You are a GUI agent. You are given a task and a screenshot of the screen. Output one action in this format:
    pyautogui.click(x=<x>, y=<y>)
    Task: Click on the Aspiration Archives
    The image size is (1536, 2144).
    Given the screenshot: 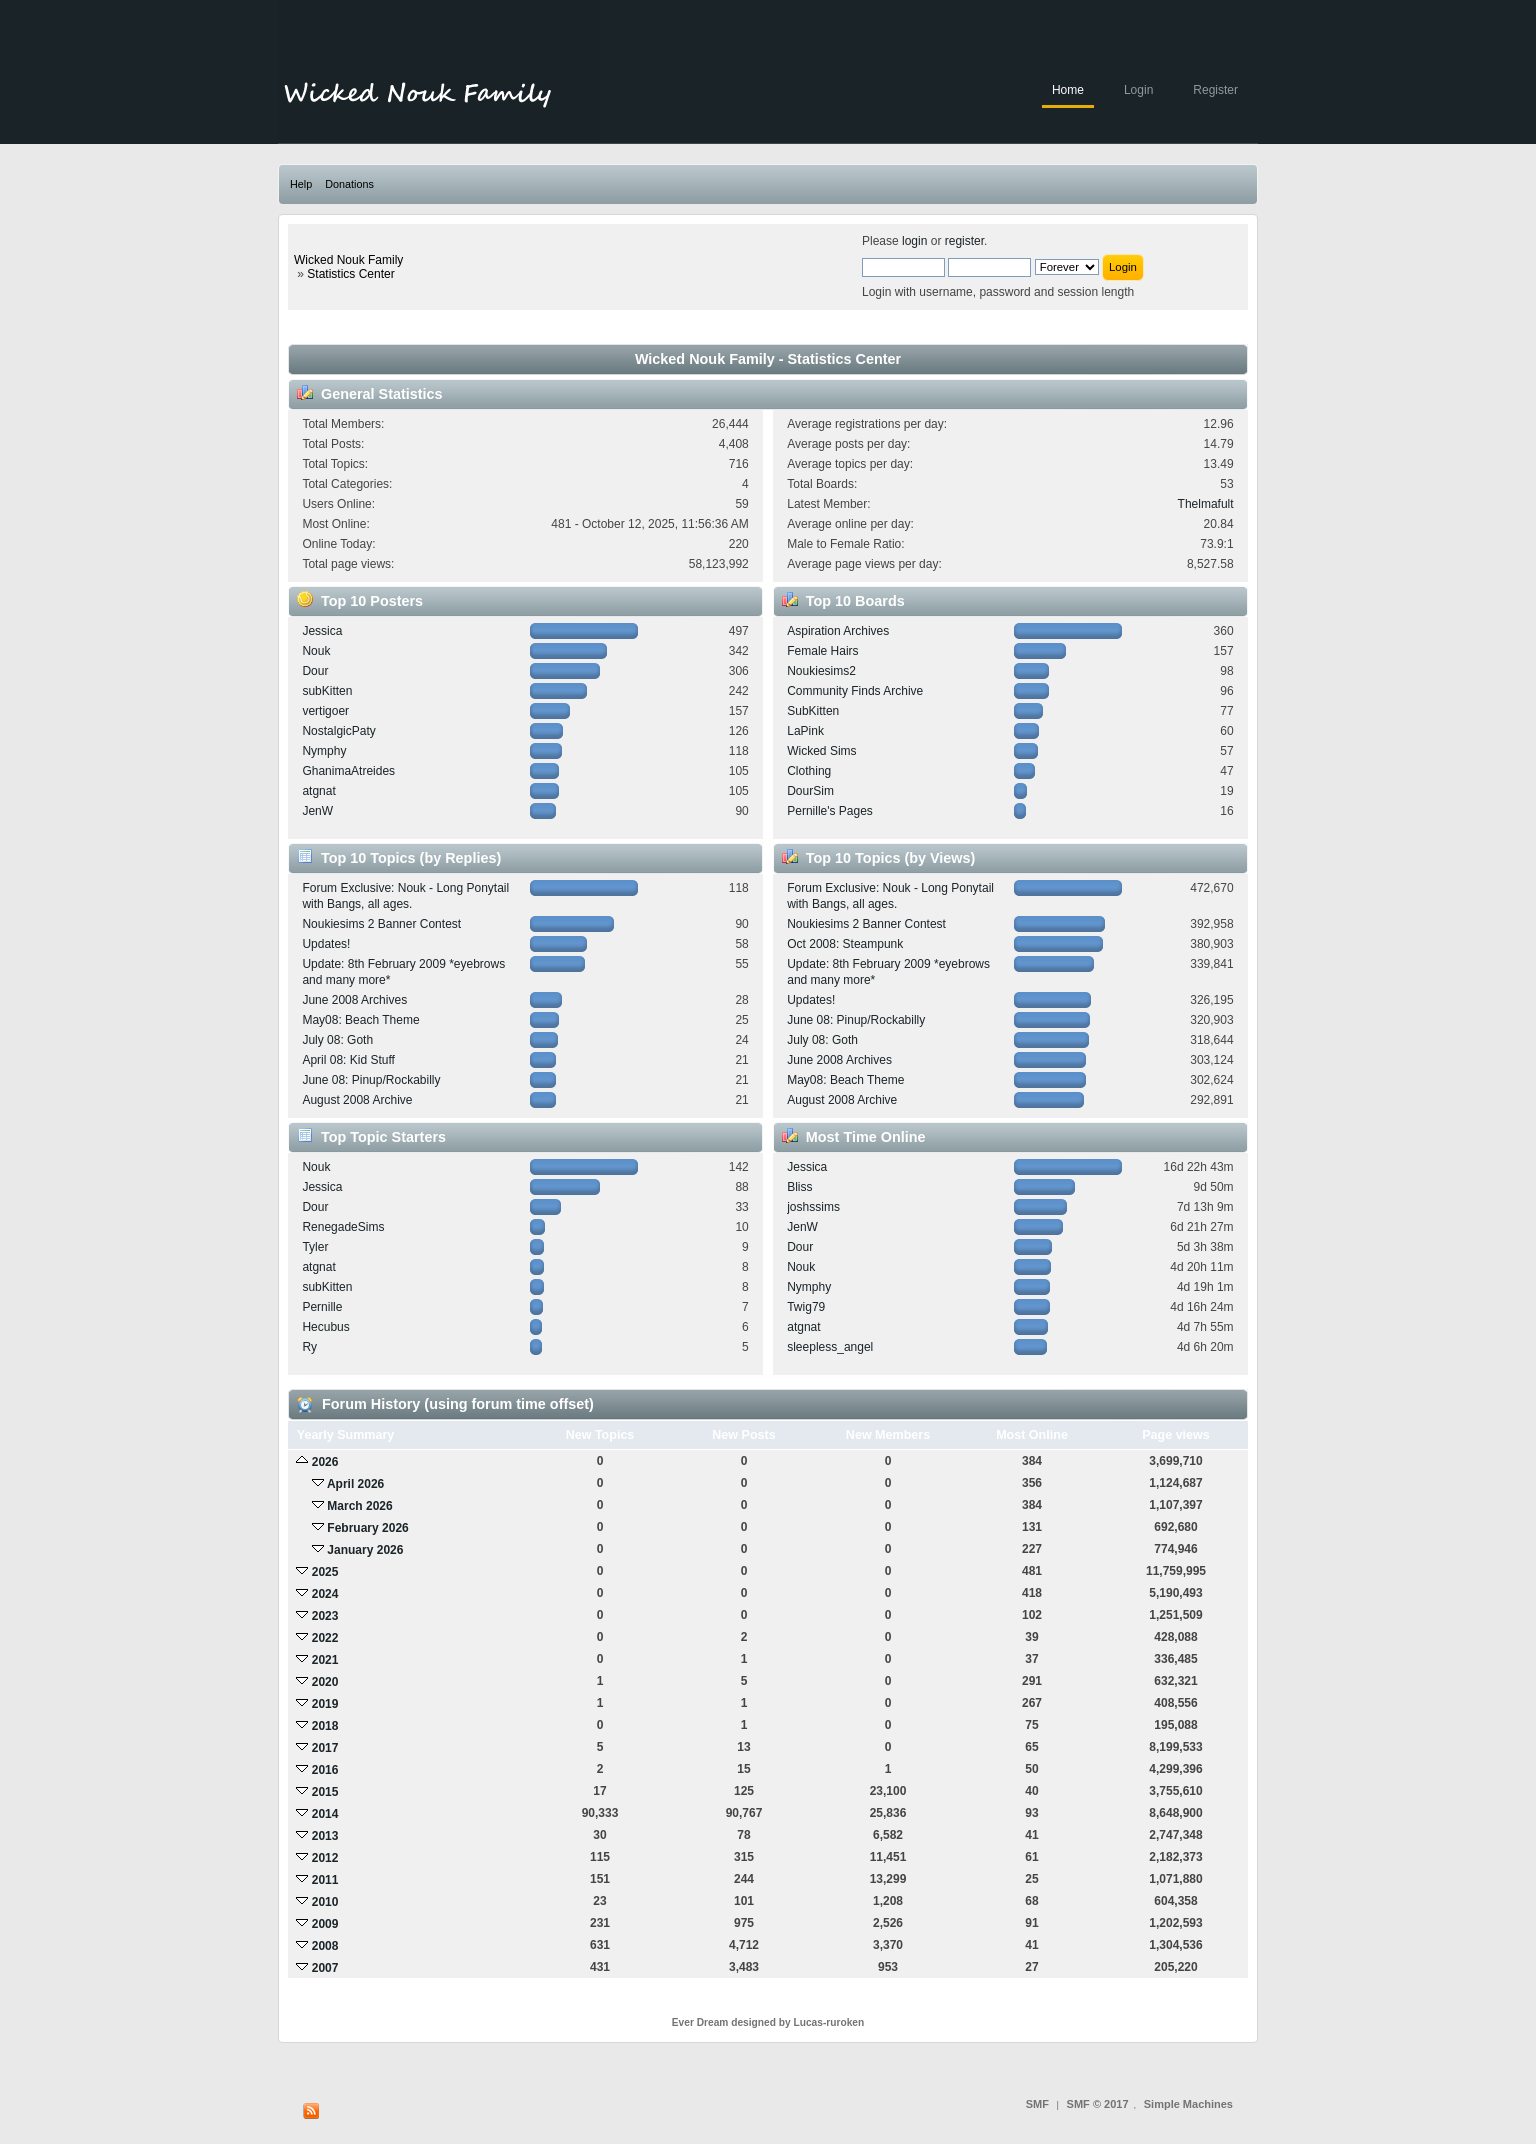 What is the action you would take?
    pyautogui.click(x=838, y=631)
    